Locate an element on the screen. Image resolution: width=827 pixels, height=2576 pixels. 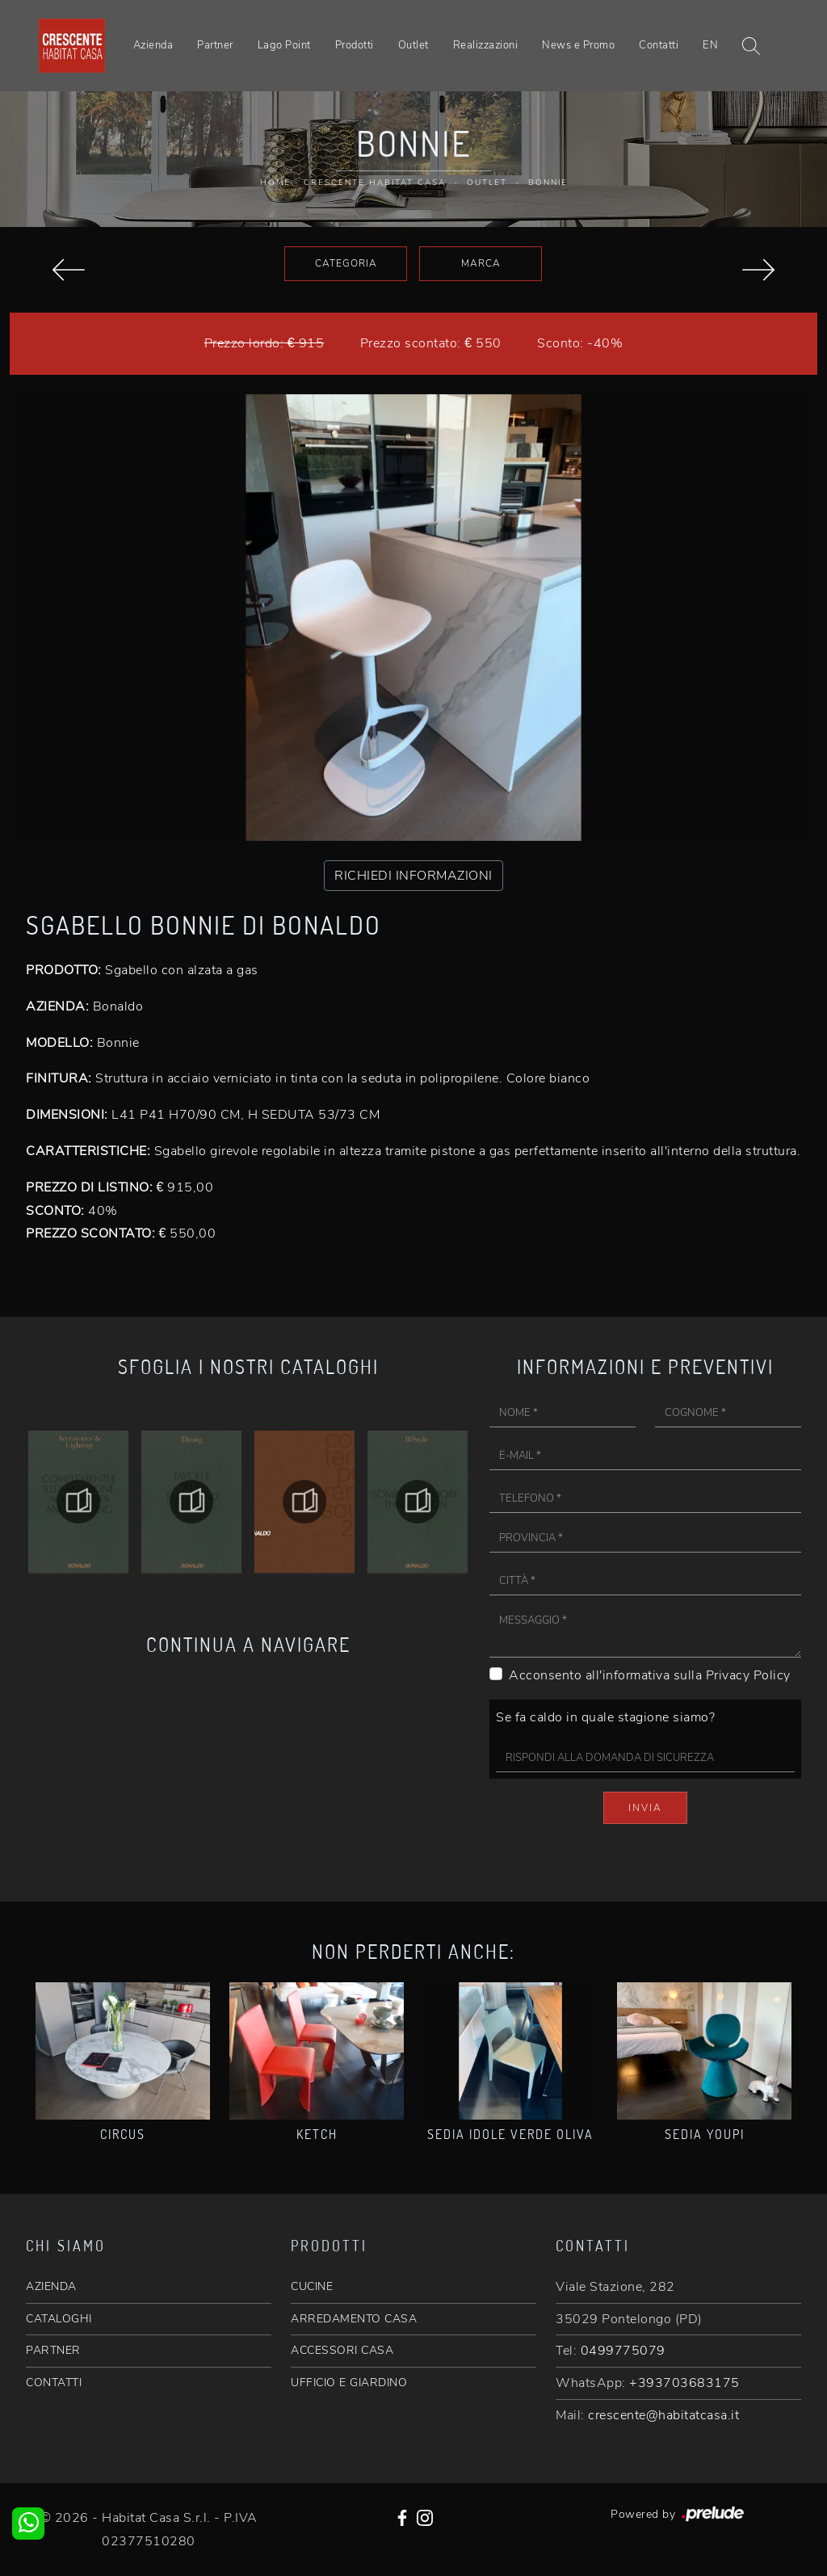
EN is located at coordinates (710, 45).